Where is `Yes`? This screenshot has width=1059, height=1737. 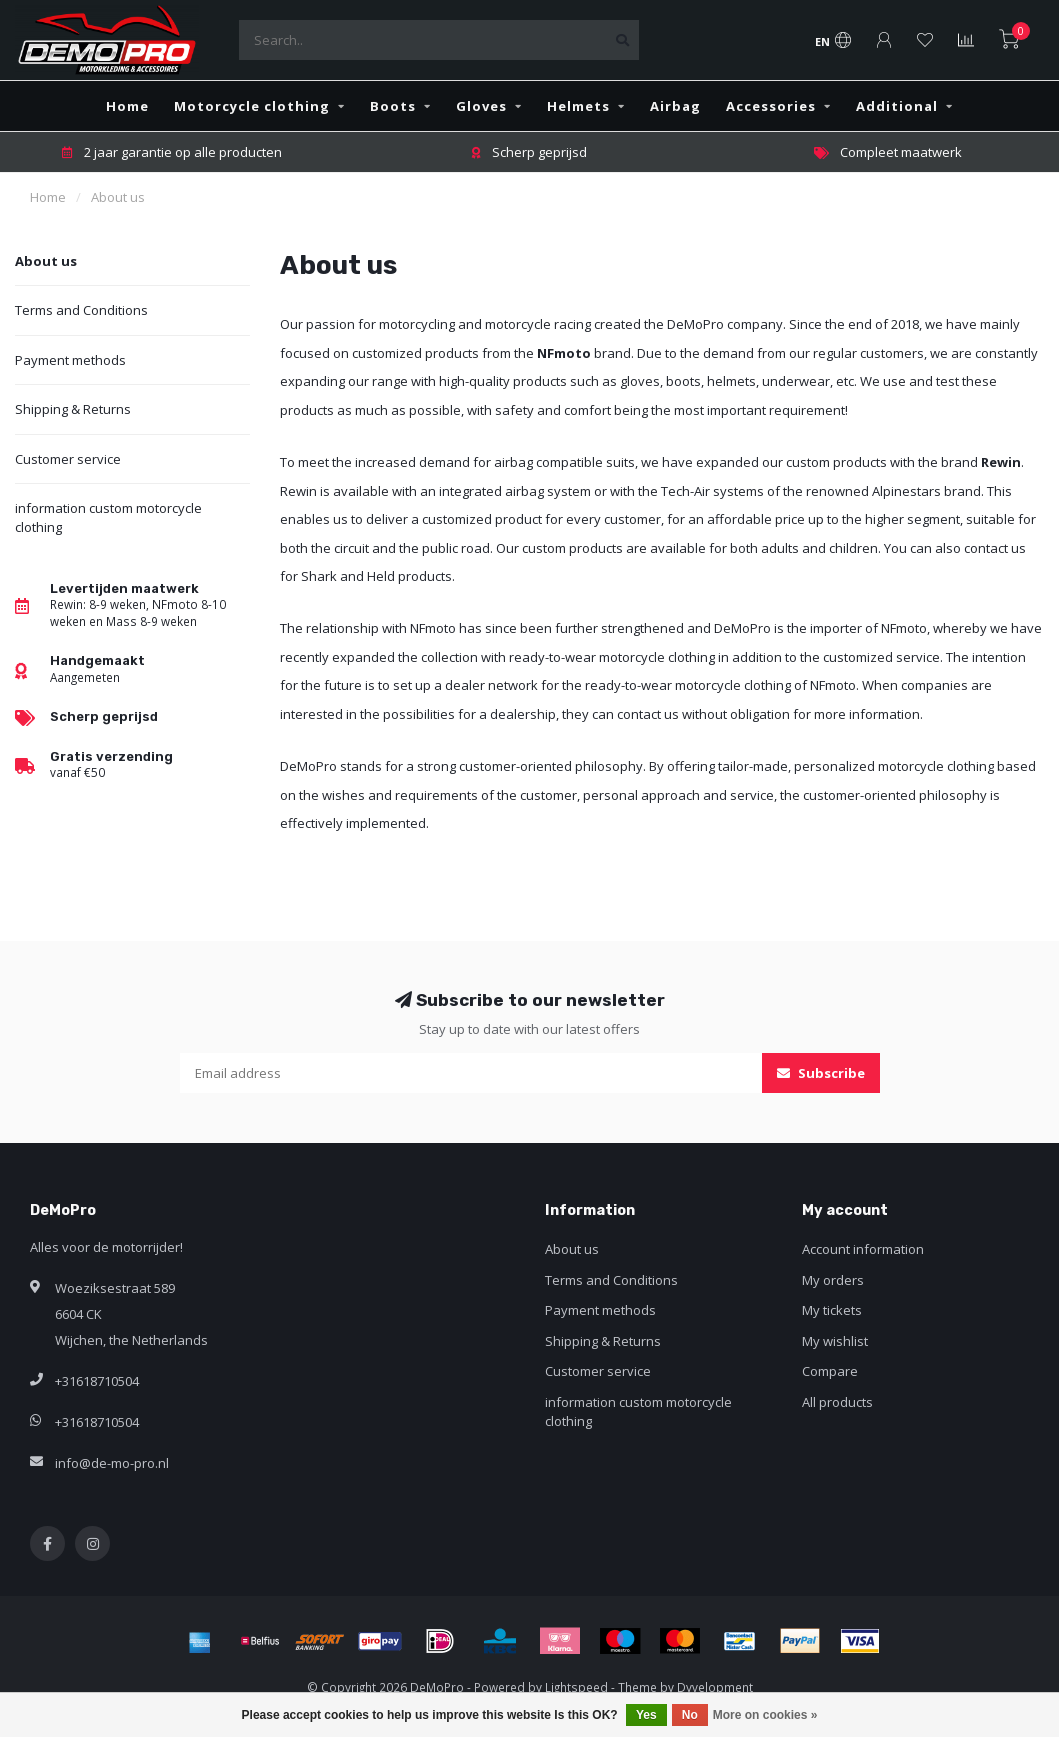
Yes is located at coordinates (646, 1715).